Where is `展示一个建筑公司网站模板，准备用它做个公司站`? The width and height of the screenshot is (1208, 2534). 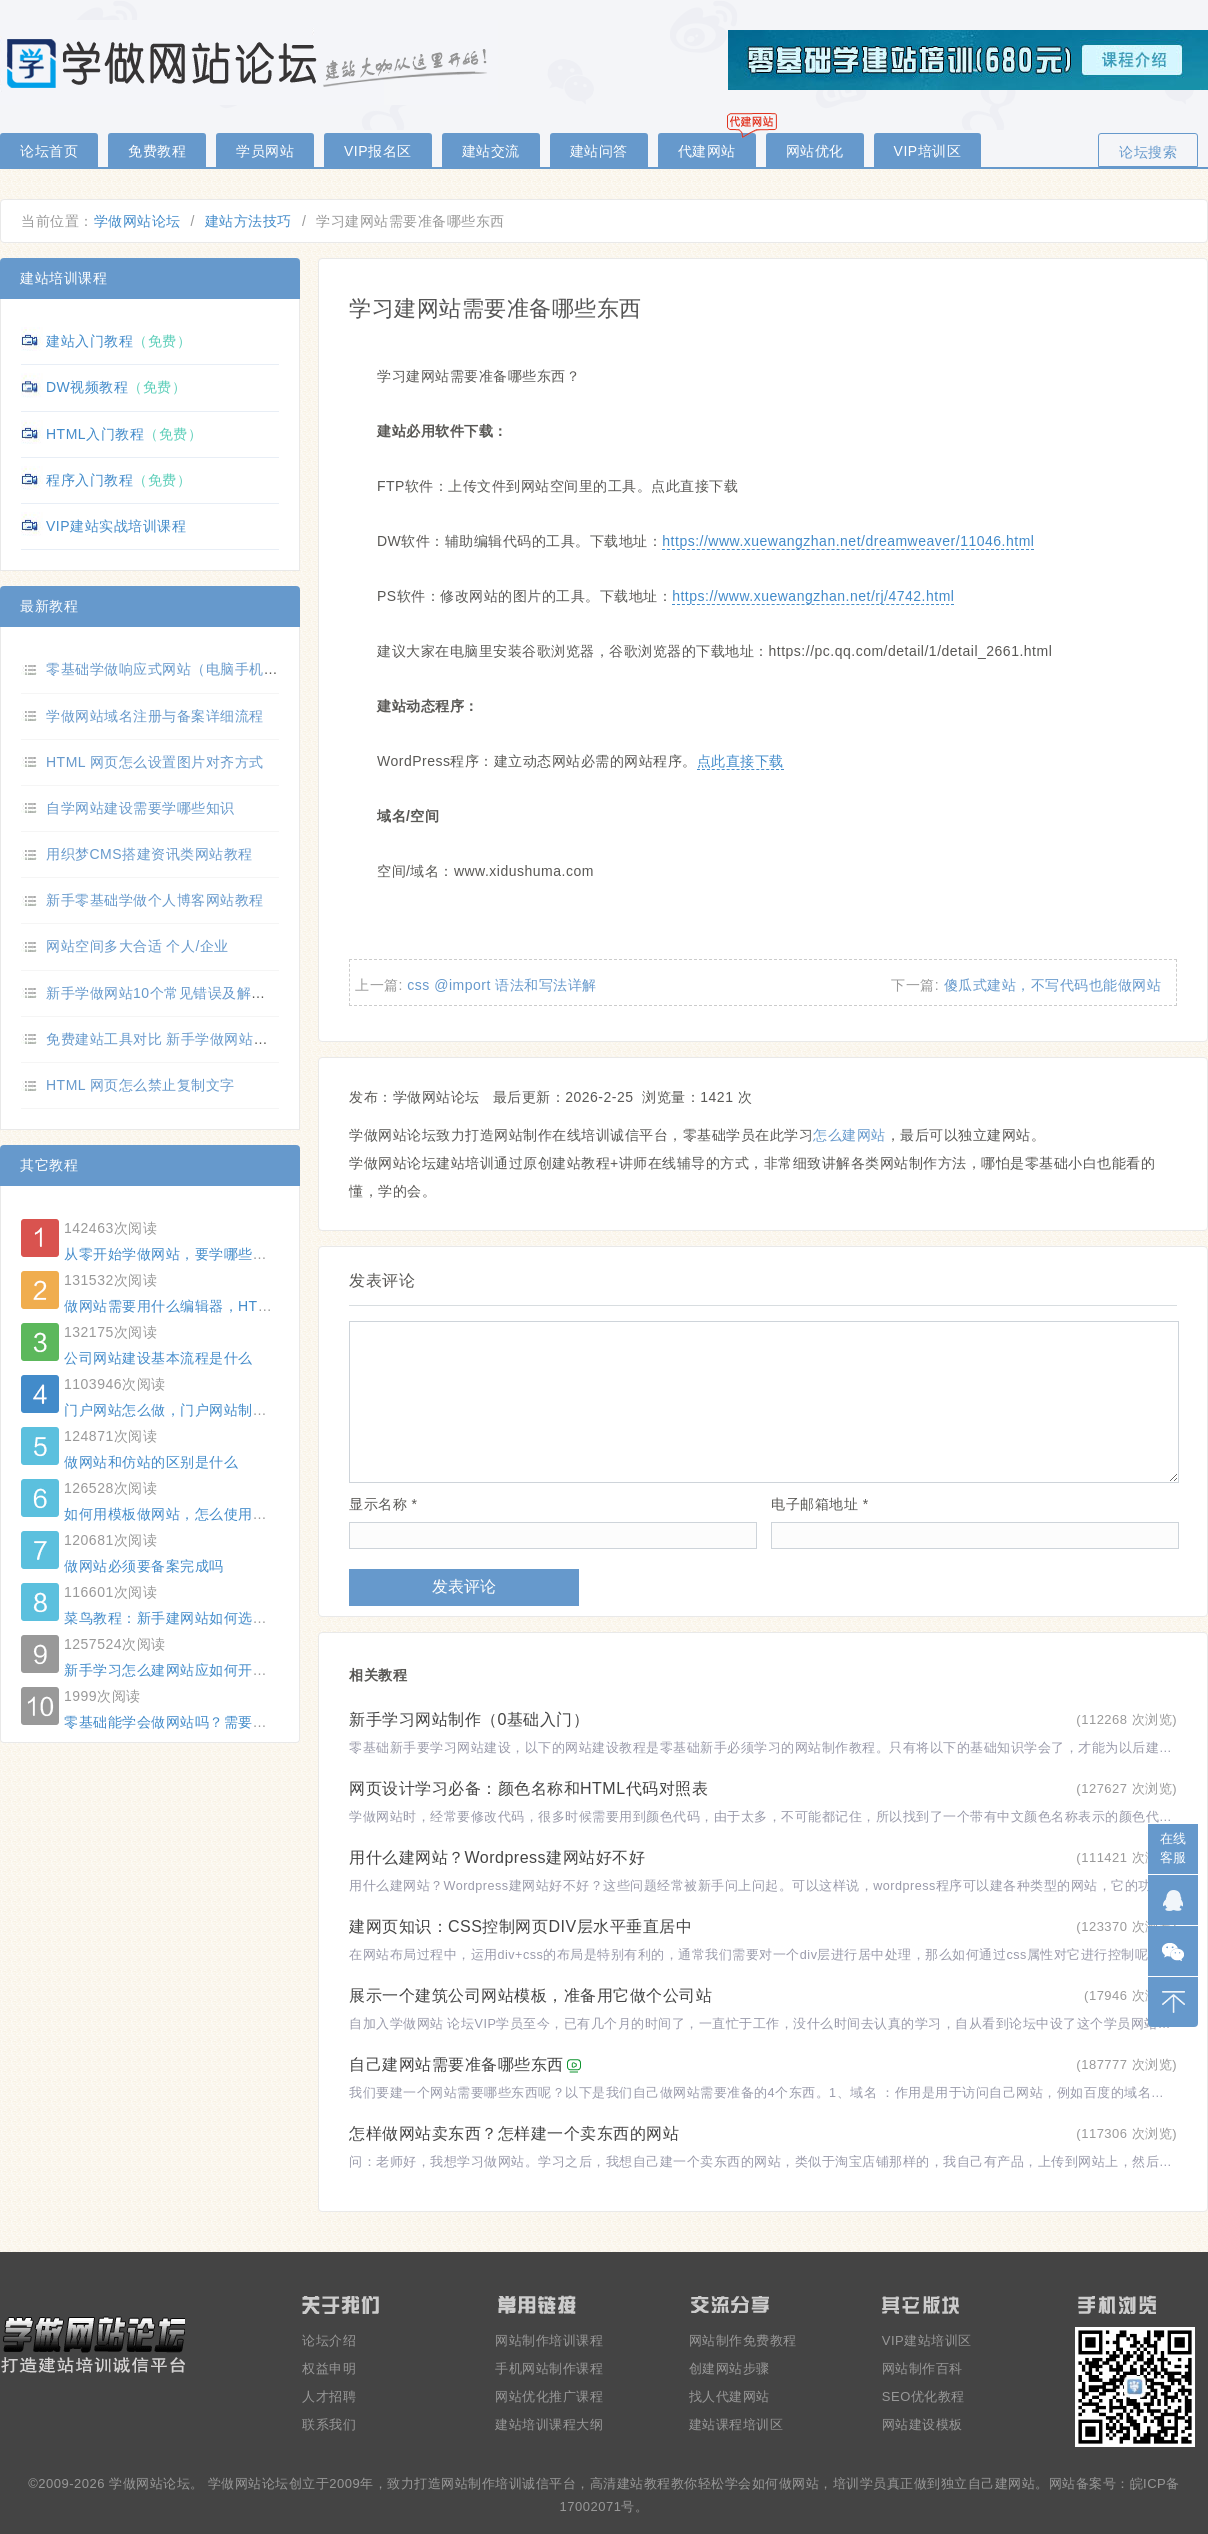
展示一个建筑公司网站模板，准备用它做个公司站 is located at coordinates (530, 1995).